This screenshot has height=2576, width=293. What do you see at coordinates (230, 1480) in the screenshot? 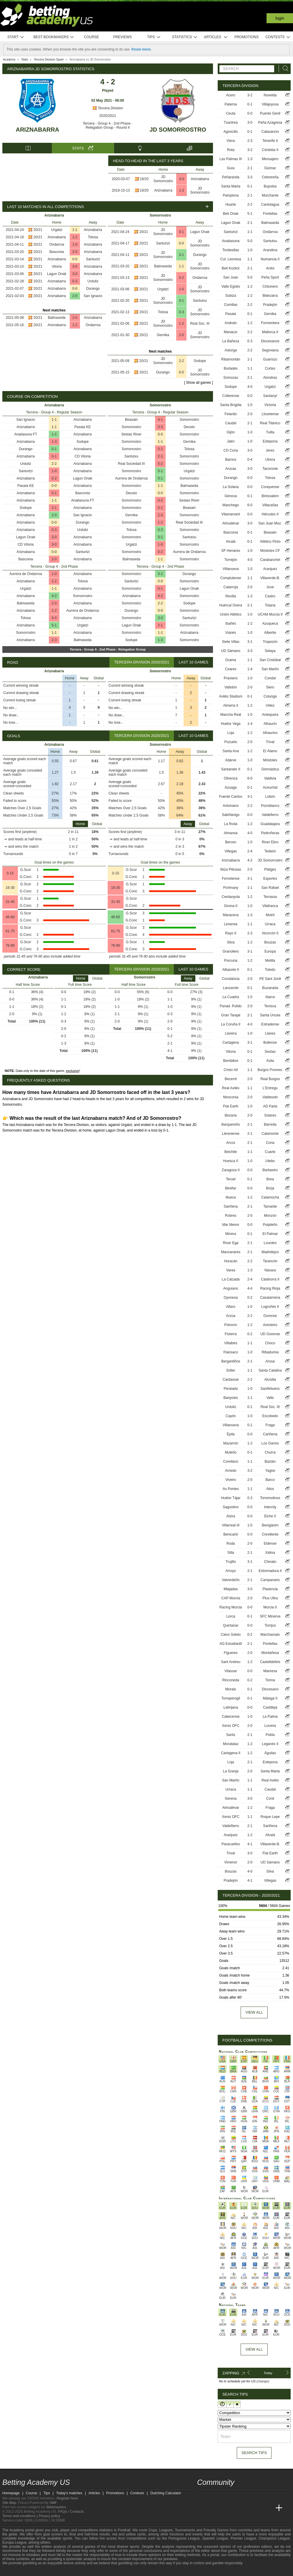
I see `Viveiro` at bounding box center [230, 1480].